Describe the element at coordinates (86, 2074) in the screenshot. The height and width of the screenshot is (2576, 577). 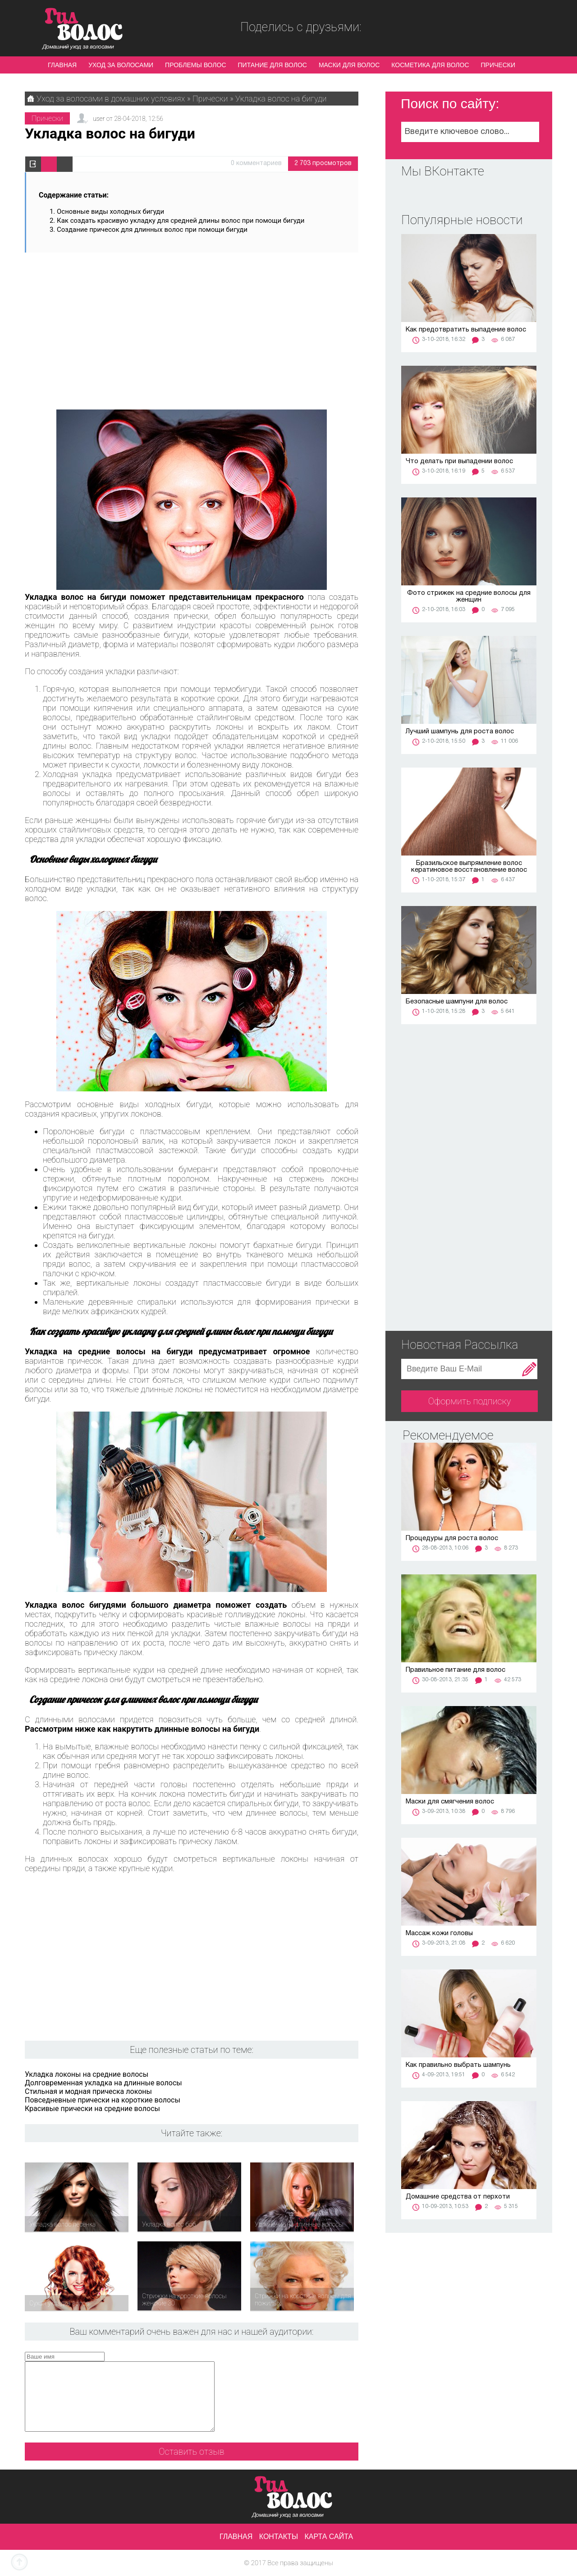
I see `Укладка локоны на средние волосы` at that location.